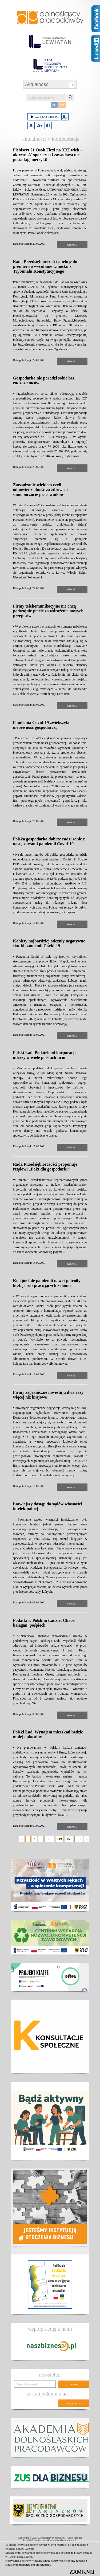 Image resolution: width=100 pixels, height=2576 pixels. Describe the element at coordinates (45, 1166) in the screenshot. I see `Rada Przedsiębiorczości proponuje rządowi „Pakt dla gospodarki”` at that location.